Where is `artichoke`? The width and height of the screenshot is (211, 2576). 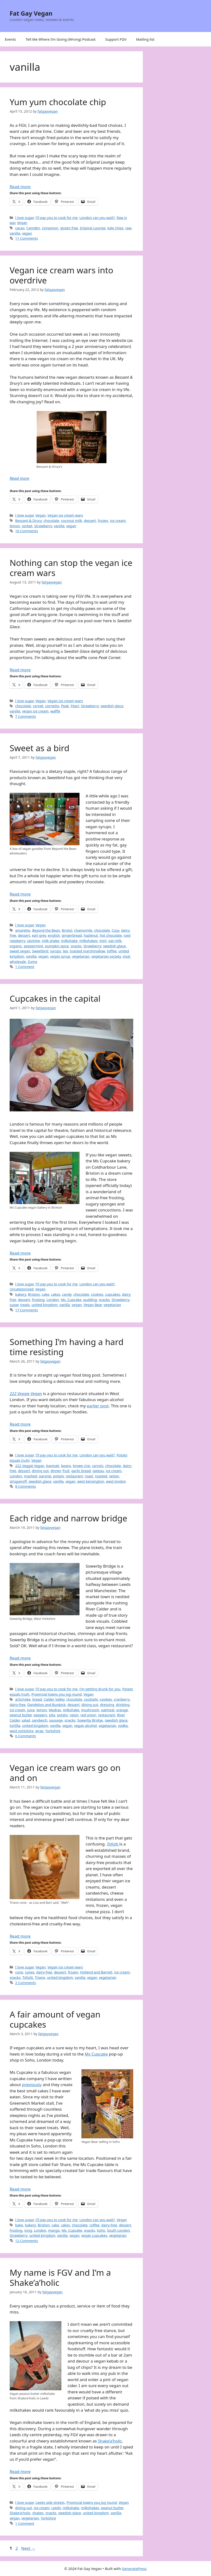
artichoke is located at coordinates (22, 1699).